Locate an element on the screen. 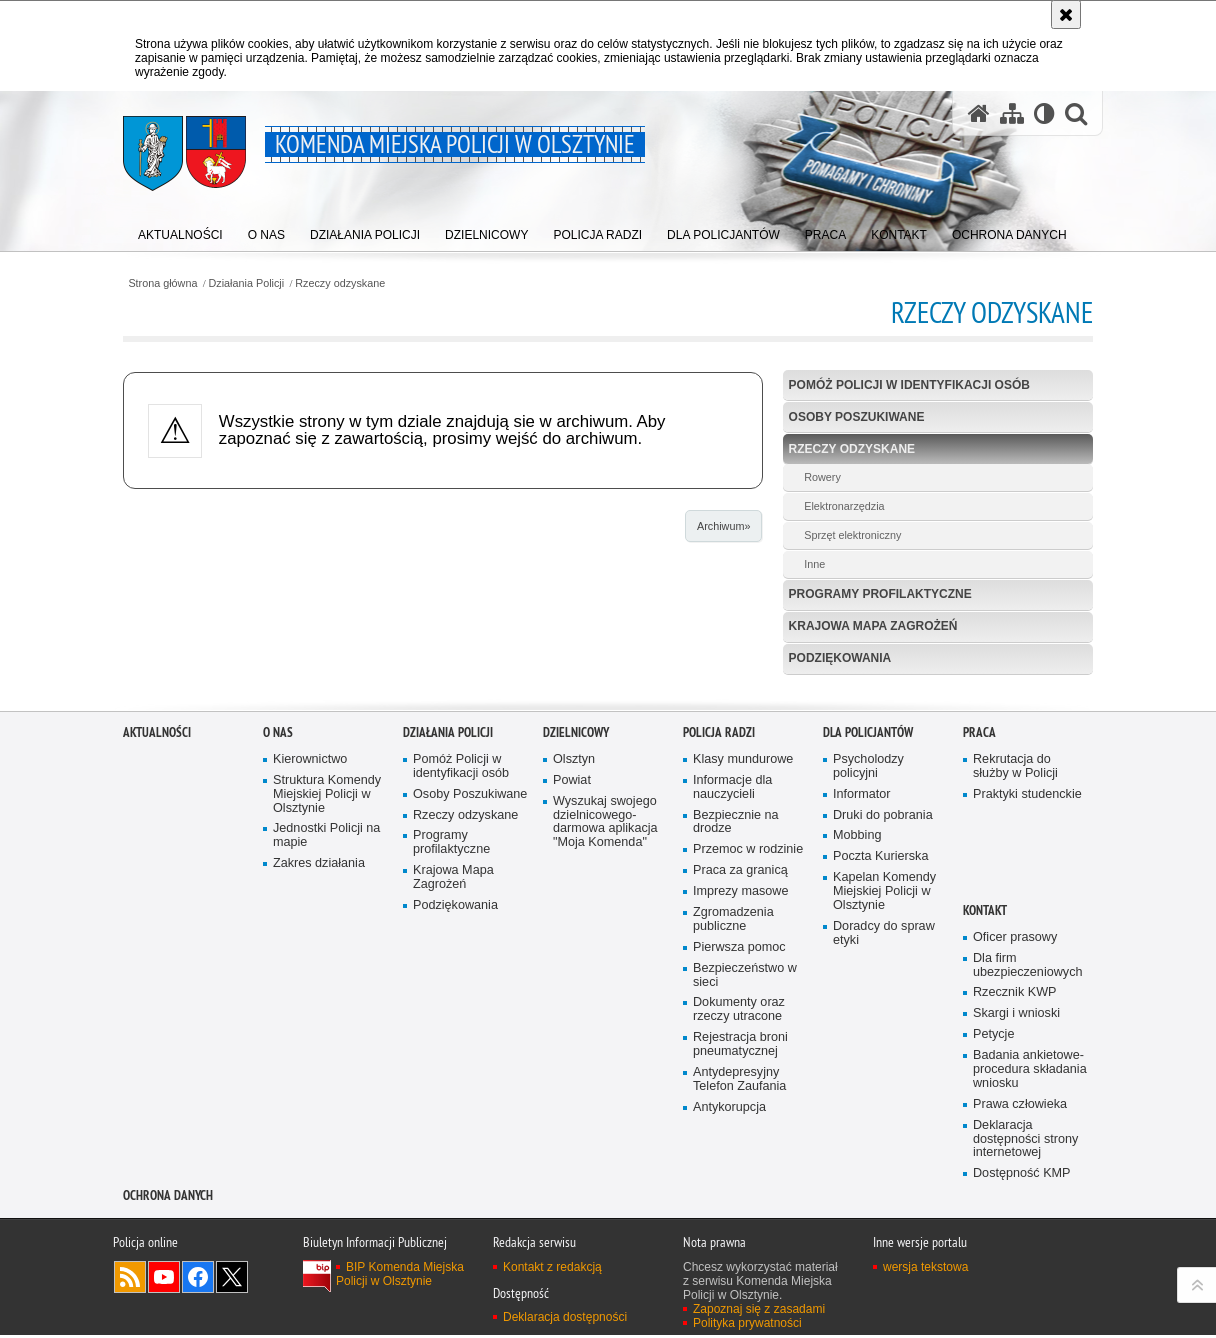 The width and height of the screenshot is (1216, 1338). Rejestracja broni pneumatycznej is located at coordinates (740, 1261).